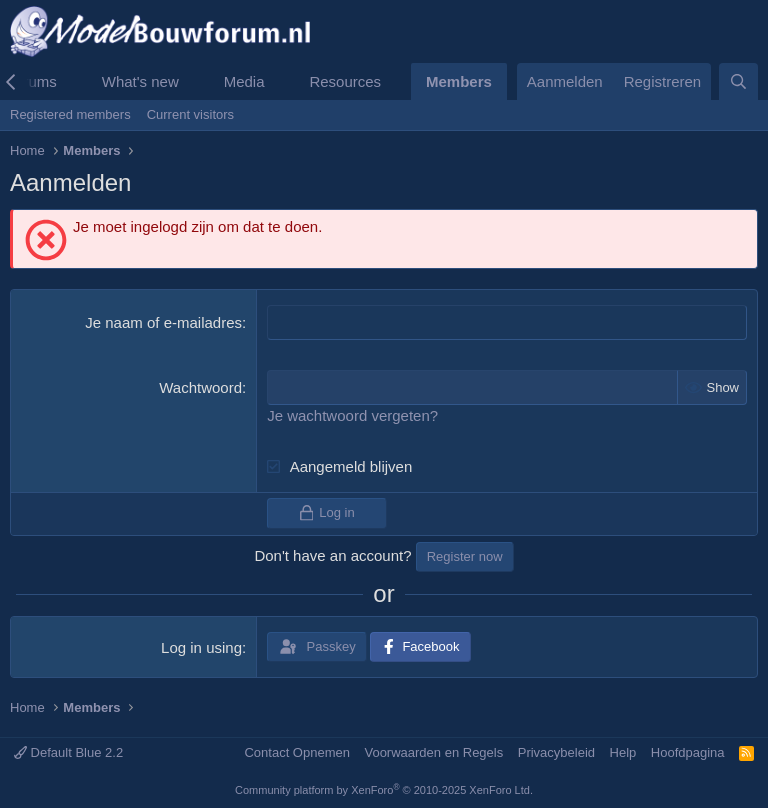  Describe the element at coordinates (244, 81) in the screenshot. I see `Media` at that location.